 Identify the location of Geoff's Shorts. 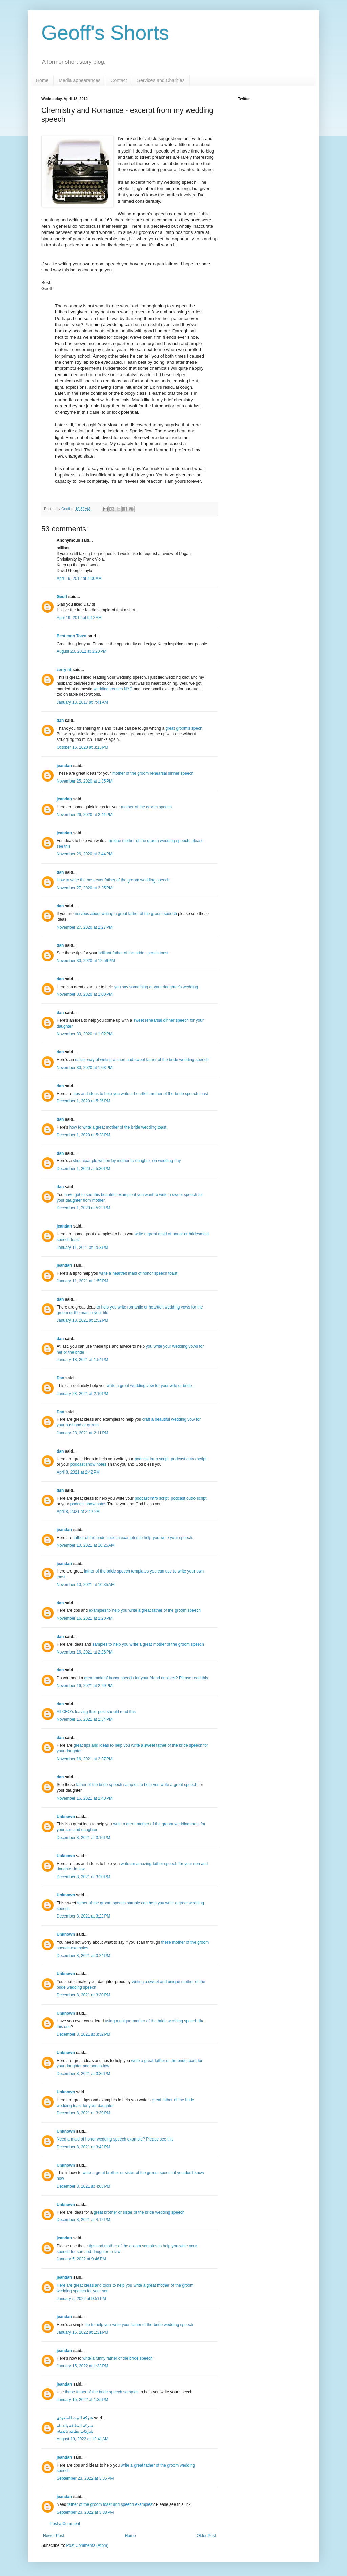
(105, 32).